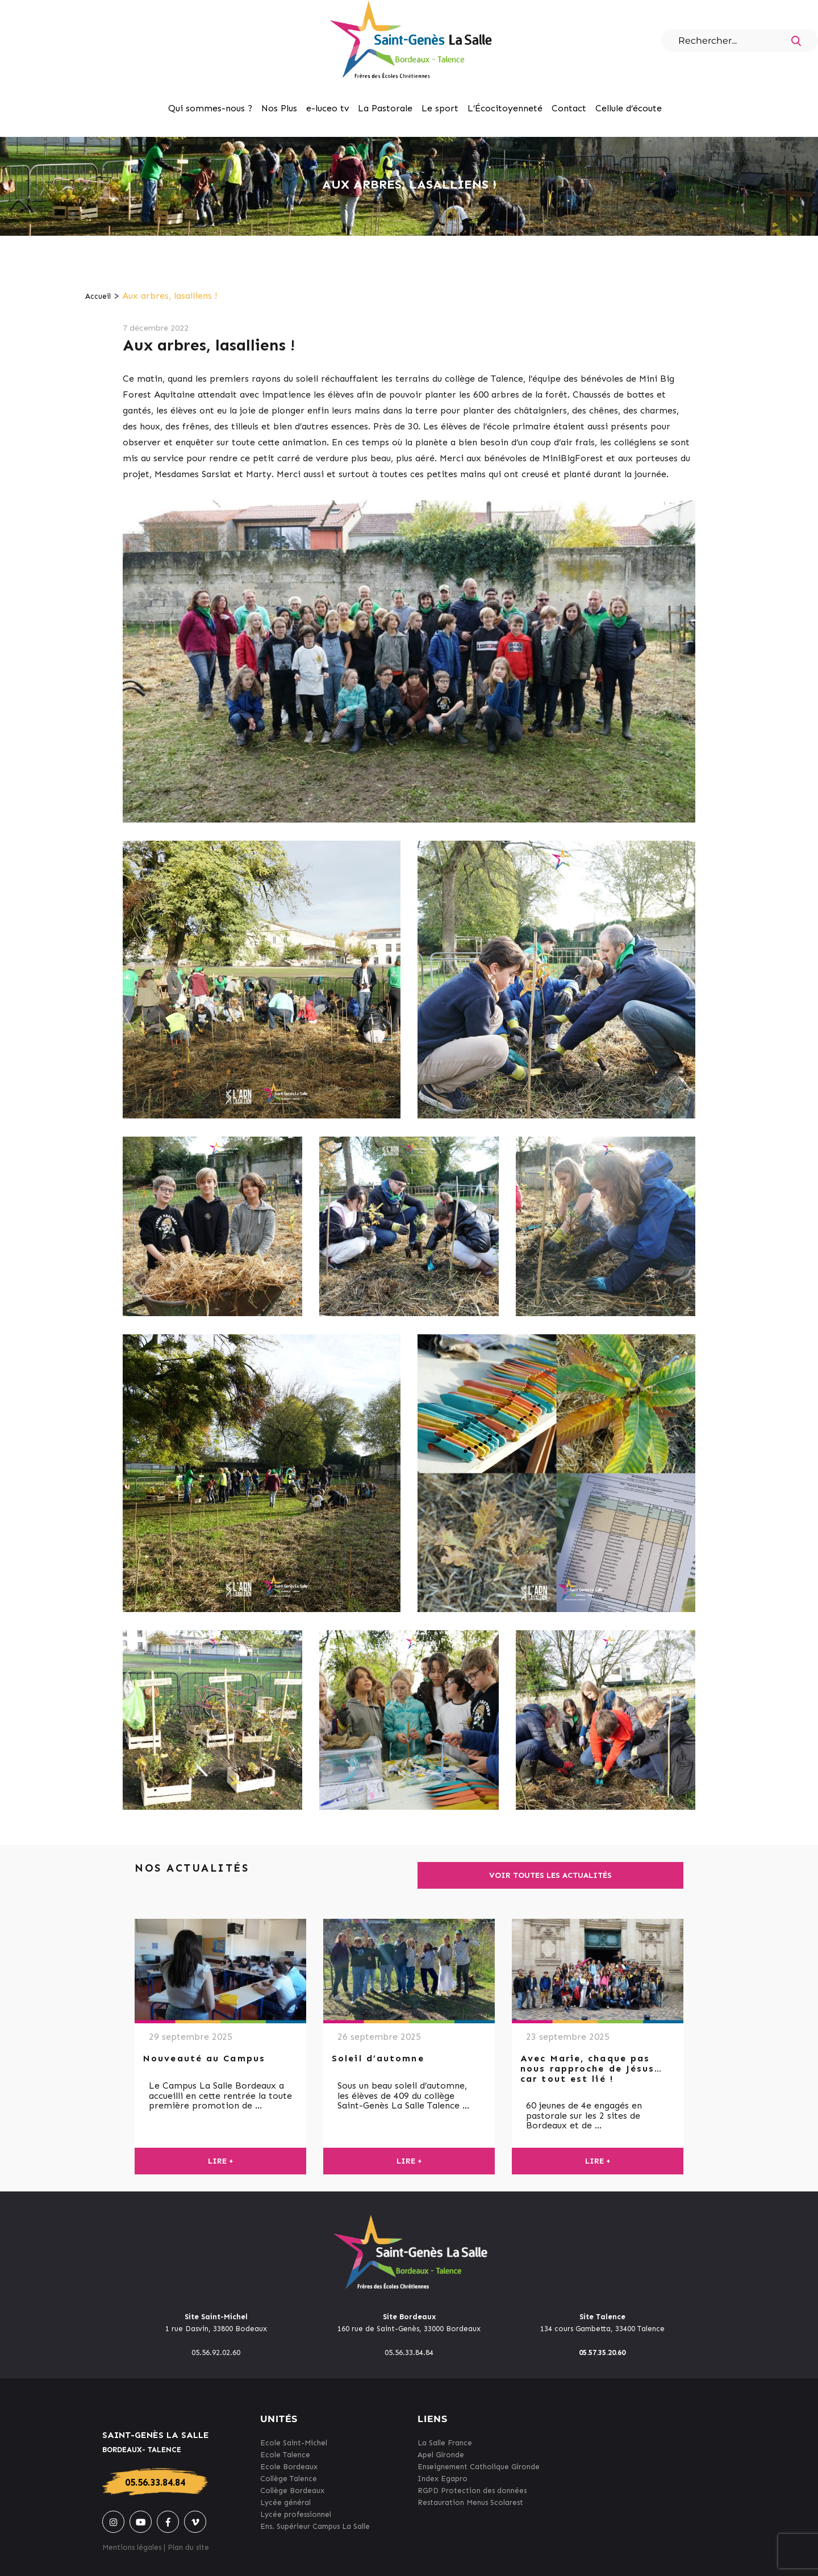  What do you see at coordinates (188, 2547) in the screenshot?
I see `Plan du site` at bounding box center [188, 2547].